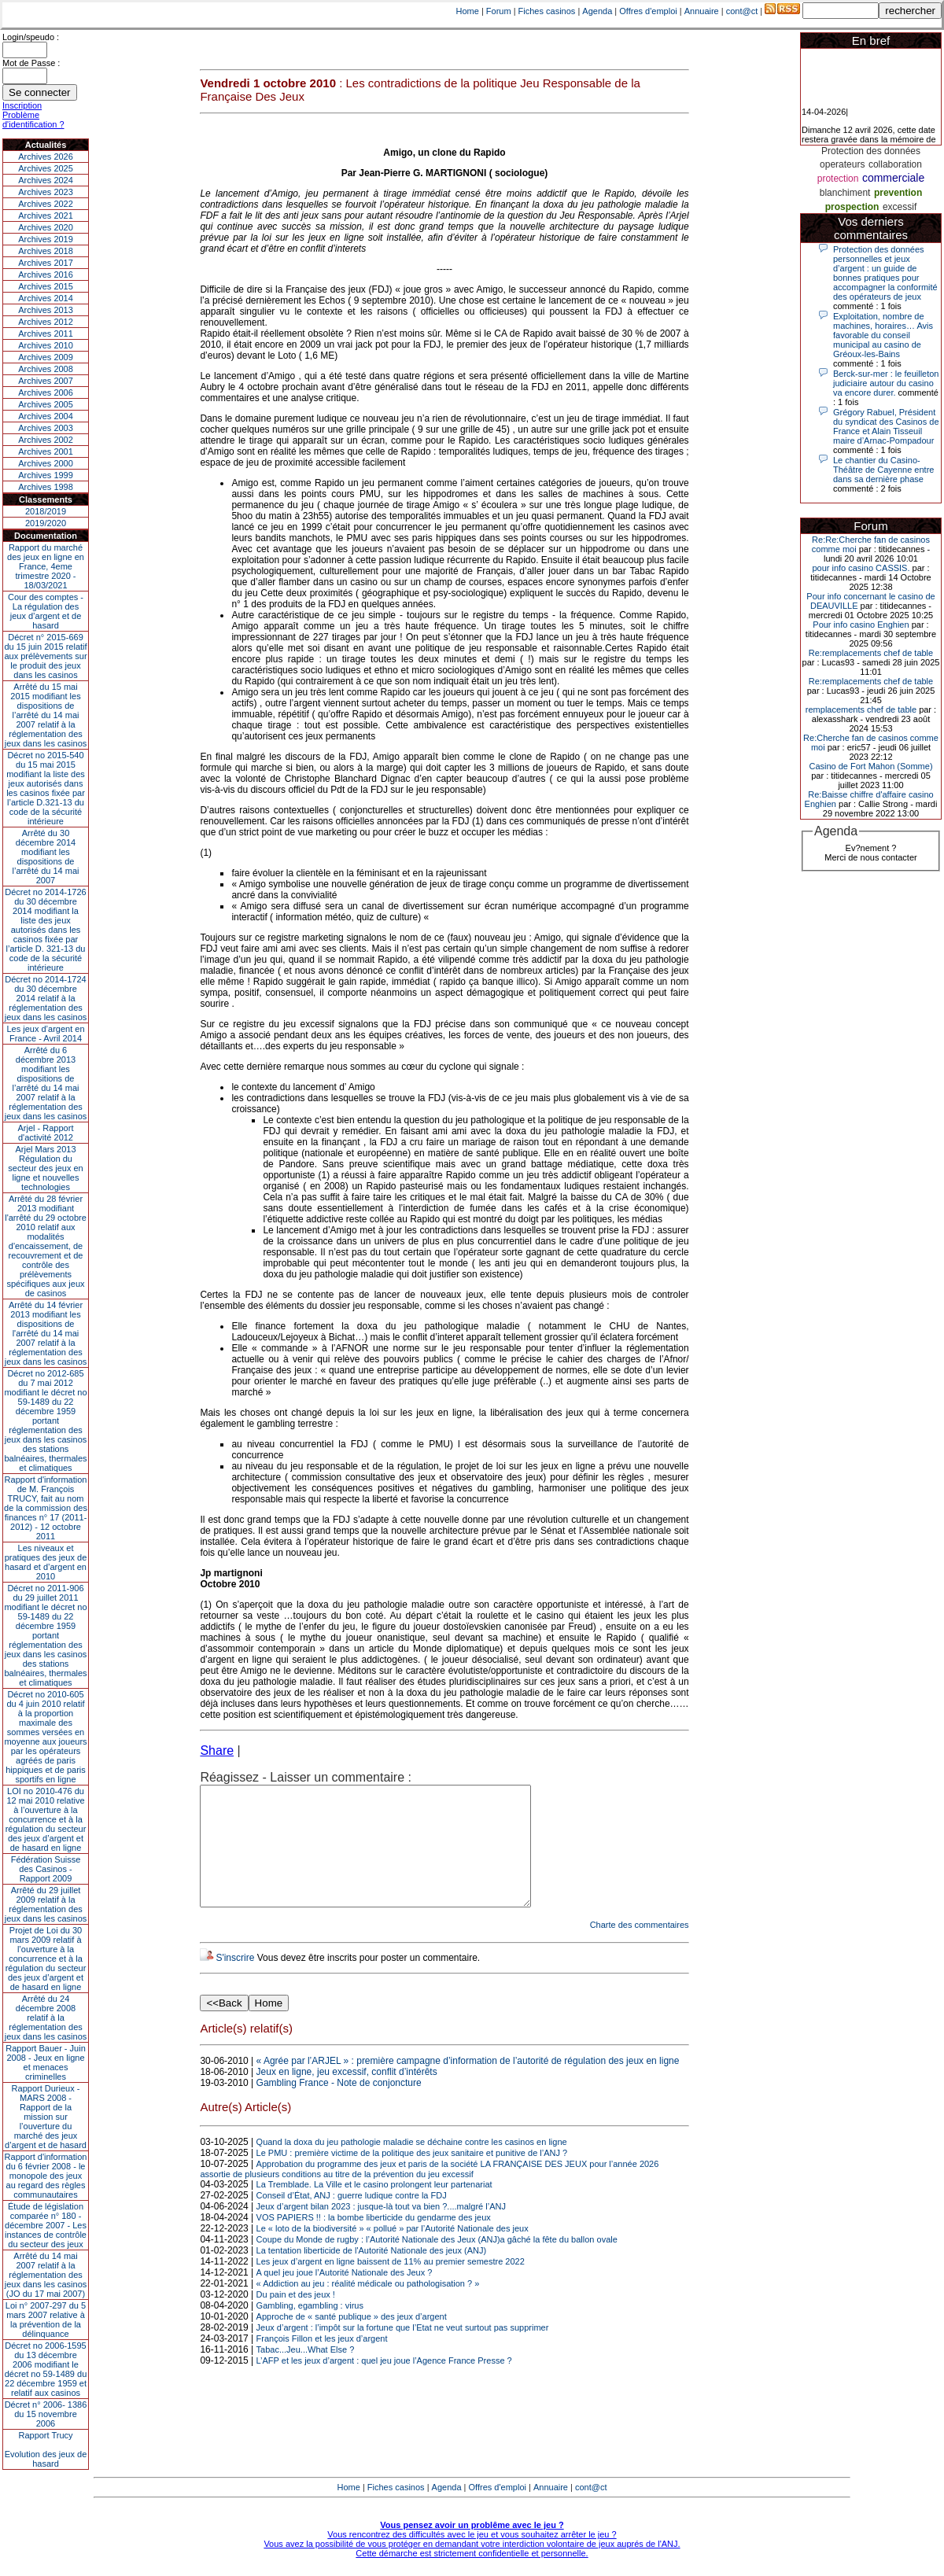 This screenshot has width=944, height=2576. What do you see at coordinates (883, 469) in the screenshot?
I see `Le chantier du Casino-Théâtre de Cayenne entre dans sa dernière phase` at bounding box center [883, 469].